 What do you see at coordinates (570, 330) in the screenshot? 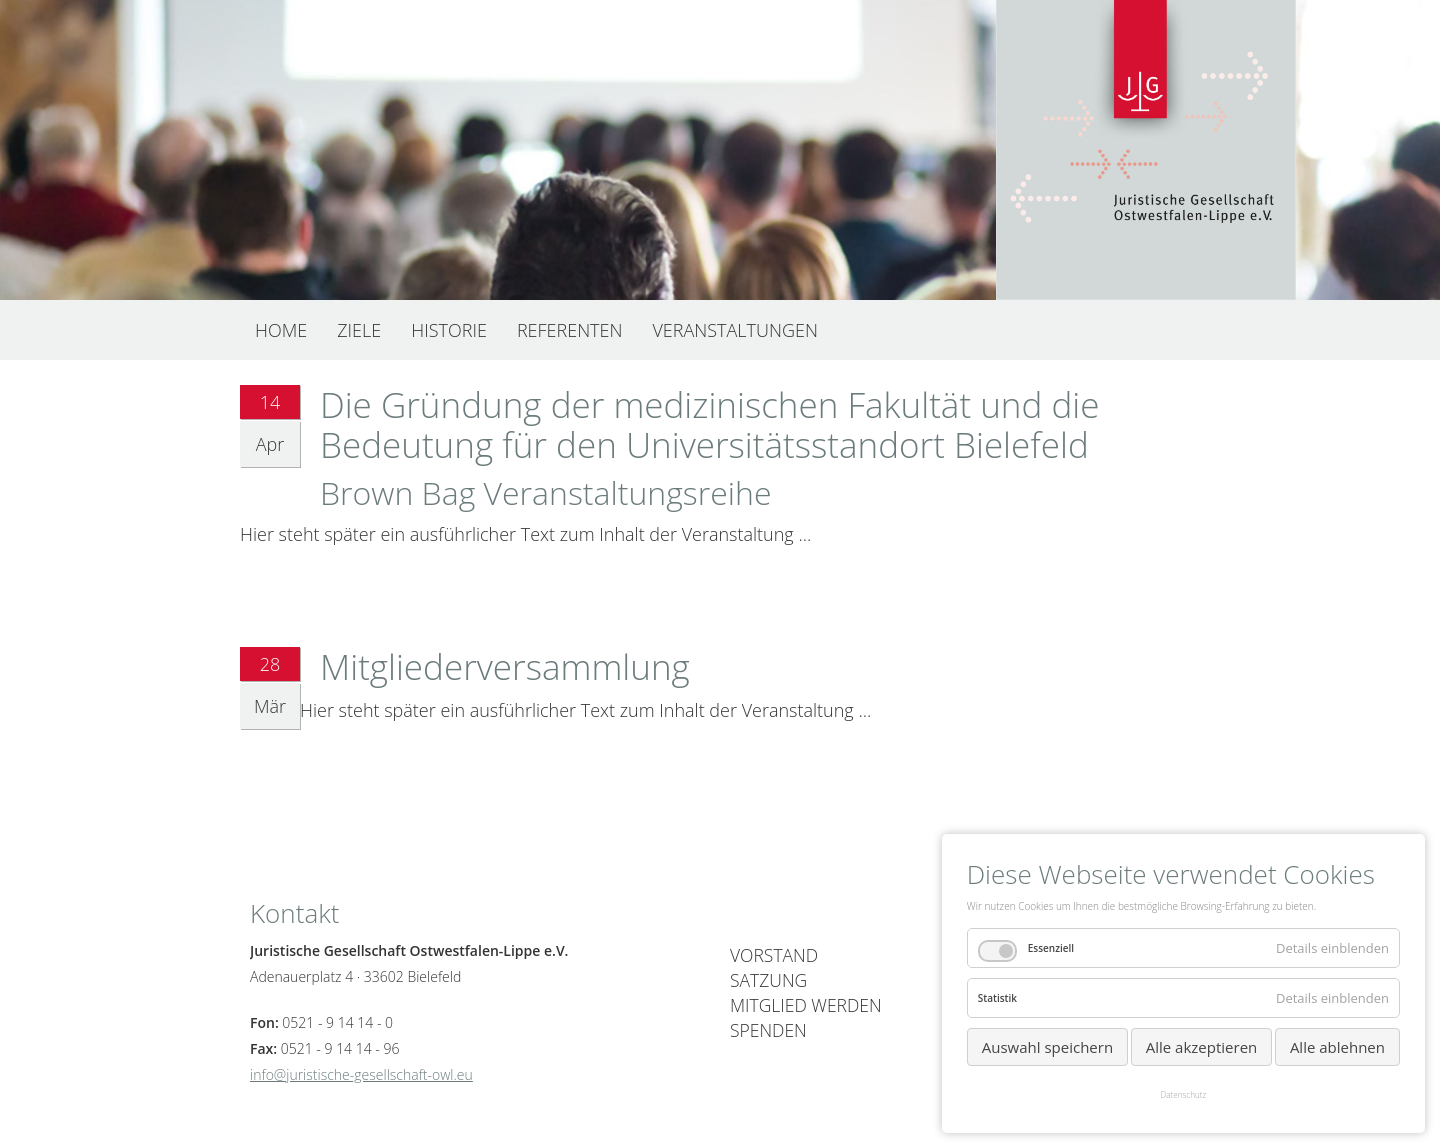
I see `Referenten` at bounding box center [570, 330].